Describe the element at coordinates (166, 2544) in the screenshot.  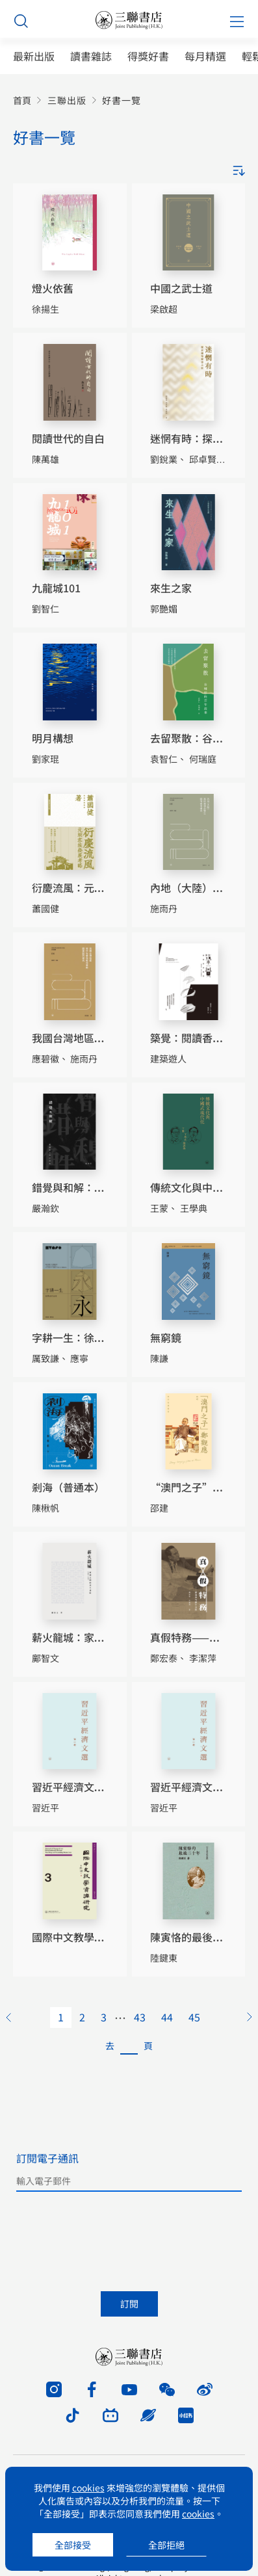
I see `全部拒絕` at that location.